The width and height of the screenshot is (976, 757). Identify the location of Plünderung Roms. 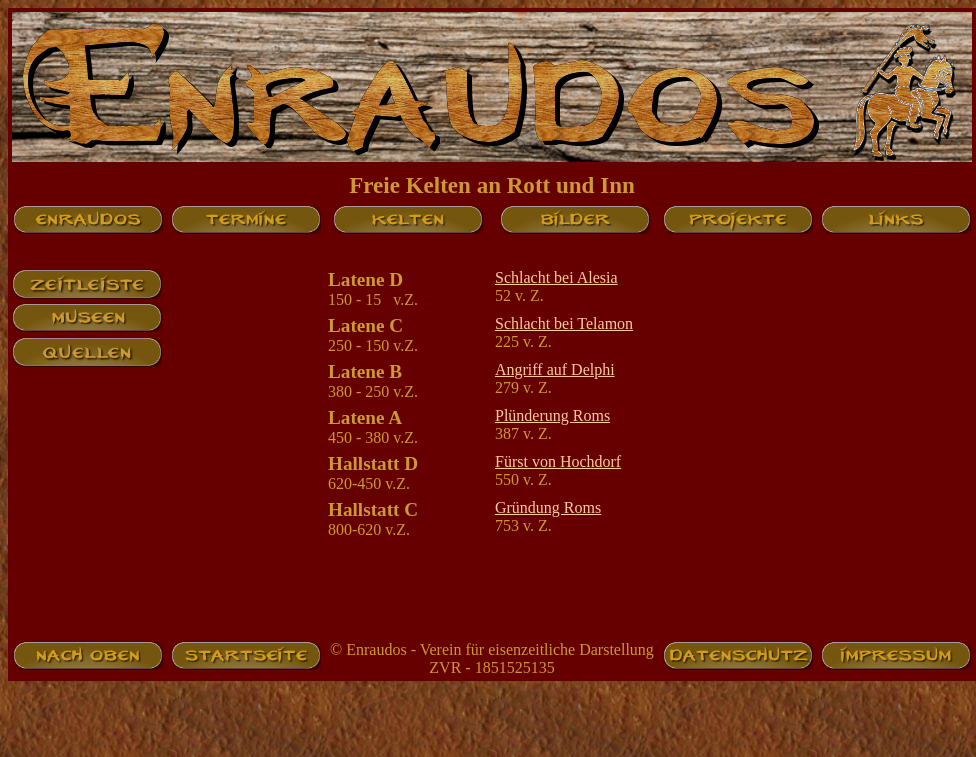
(552, 415).